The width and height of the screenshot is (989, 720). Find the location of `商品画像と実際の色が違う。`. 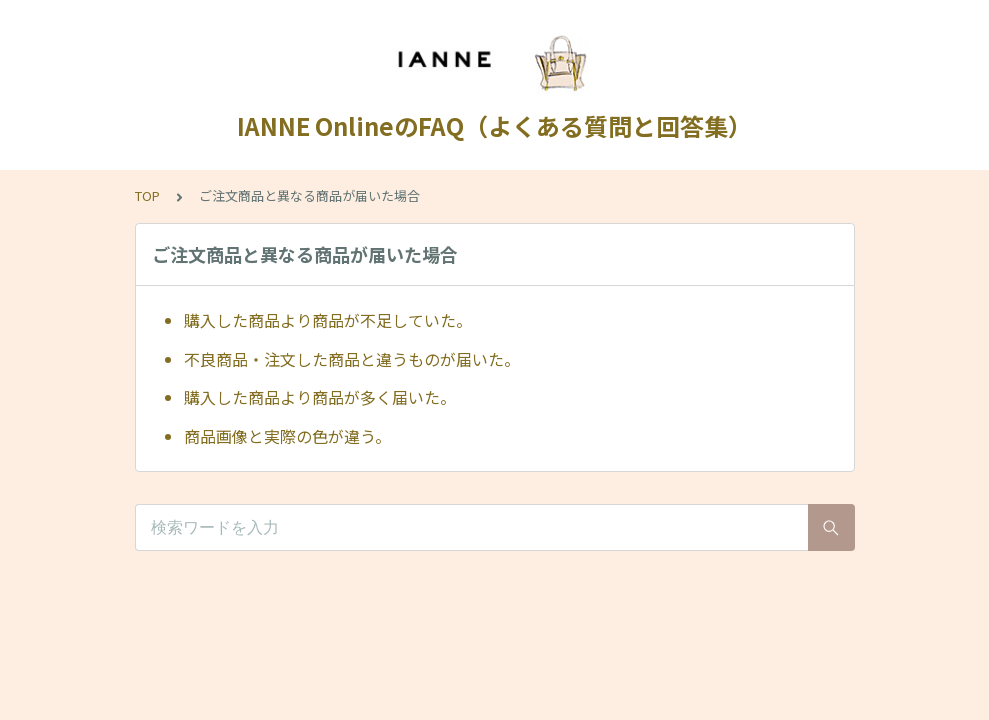

商品画像と実際の色が違う。 is located at coordinates (287, 436).